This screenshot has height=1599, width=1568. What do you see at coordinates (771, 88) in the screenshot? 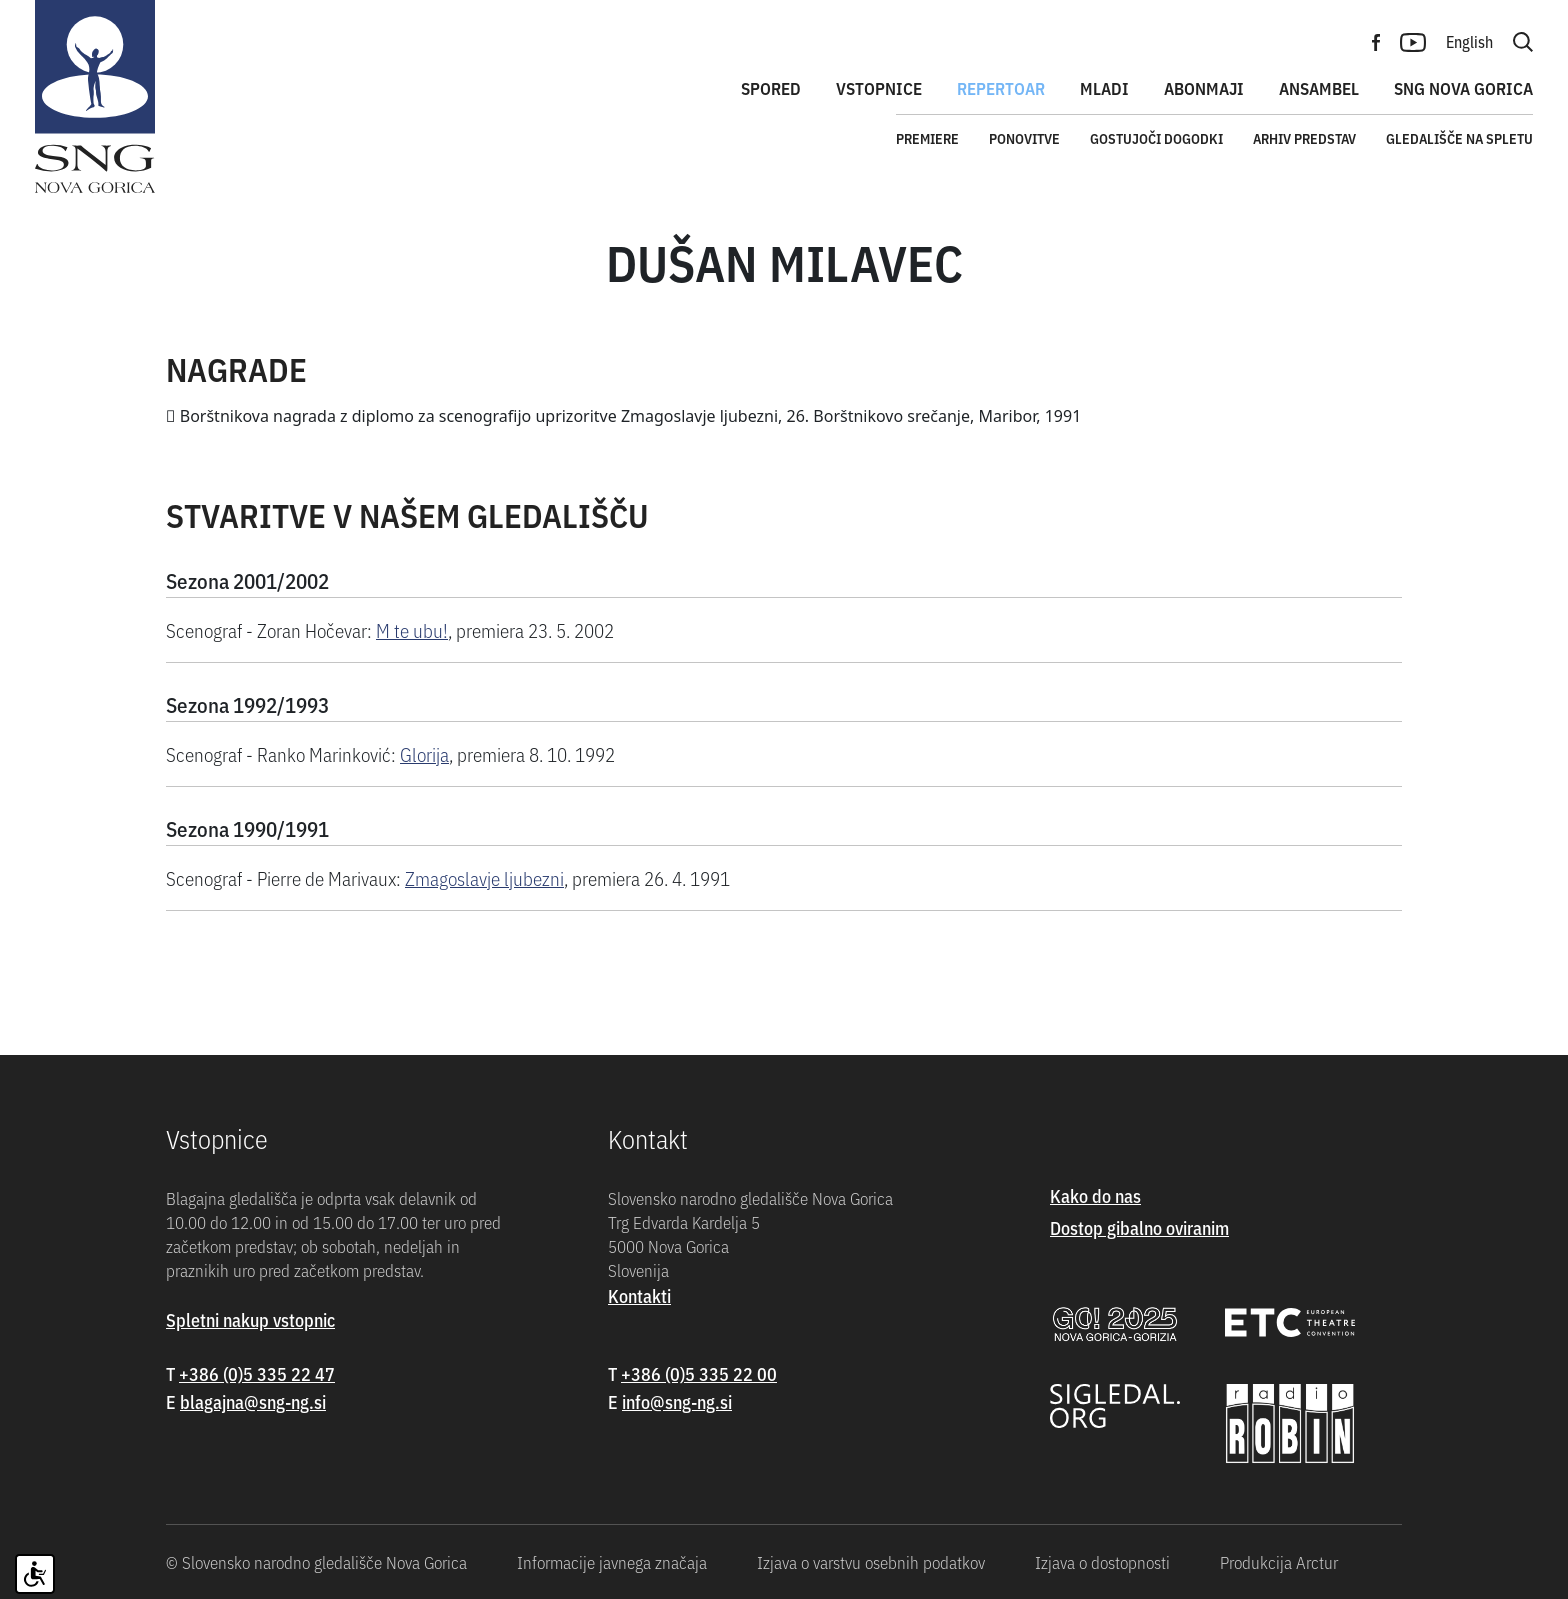
I see `Spored` at bounding box center [771, 88].